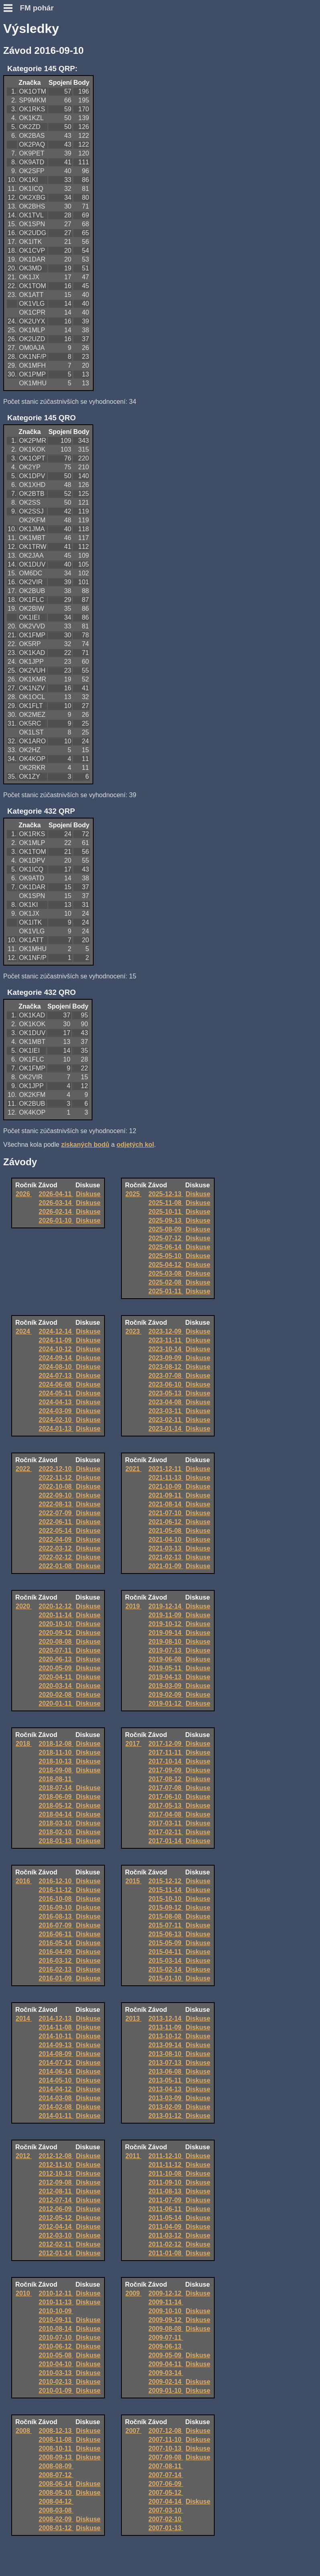 The width and height of the screenshot is (320, 2576). I want to click on 2023-05-13, so click(165, 1393).